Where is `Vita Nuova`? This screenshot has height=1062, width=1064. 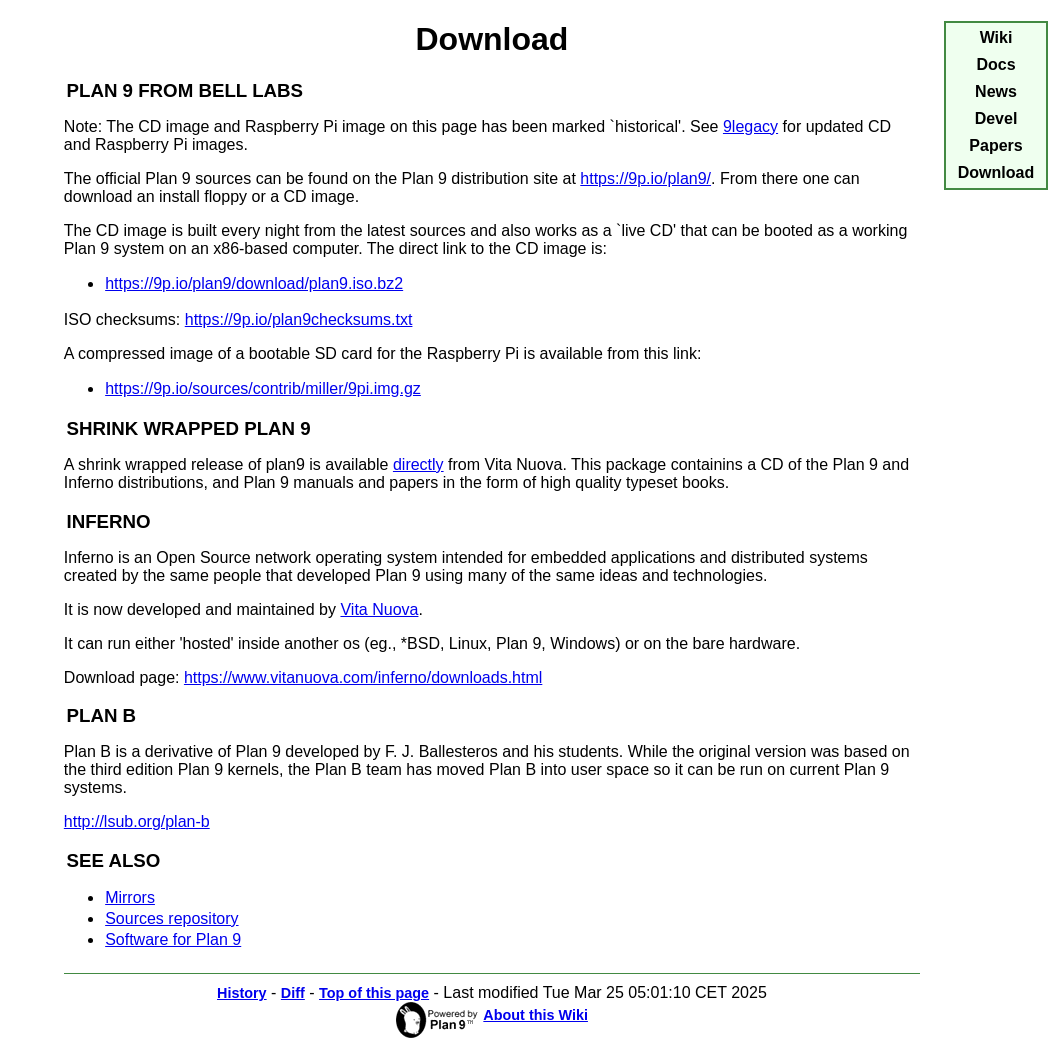 Vita Nuova is located at coordinates (379, 609).